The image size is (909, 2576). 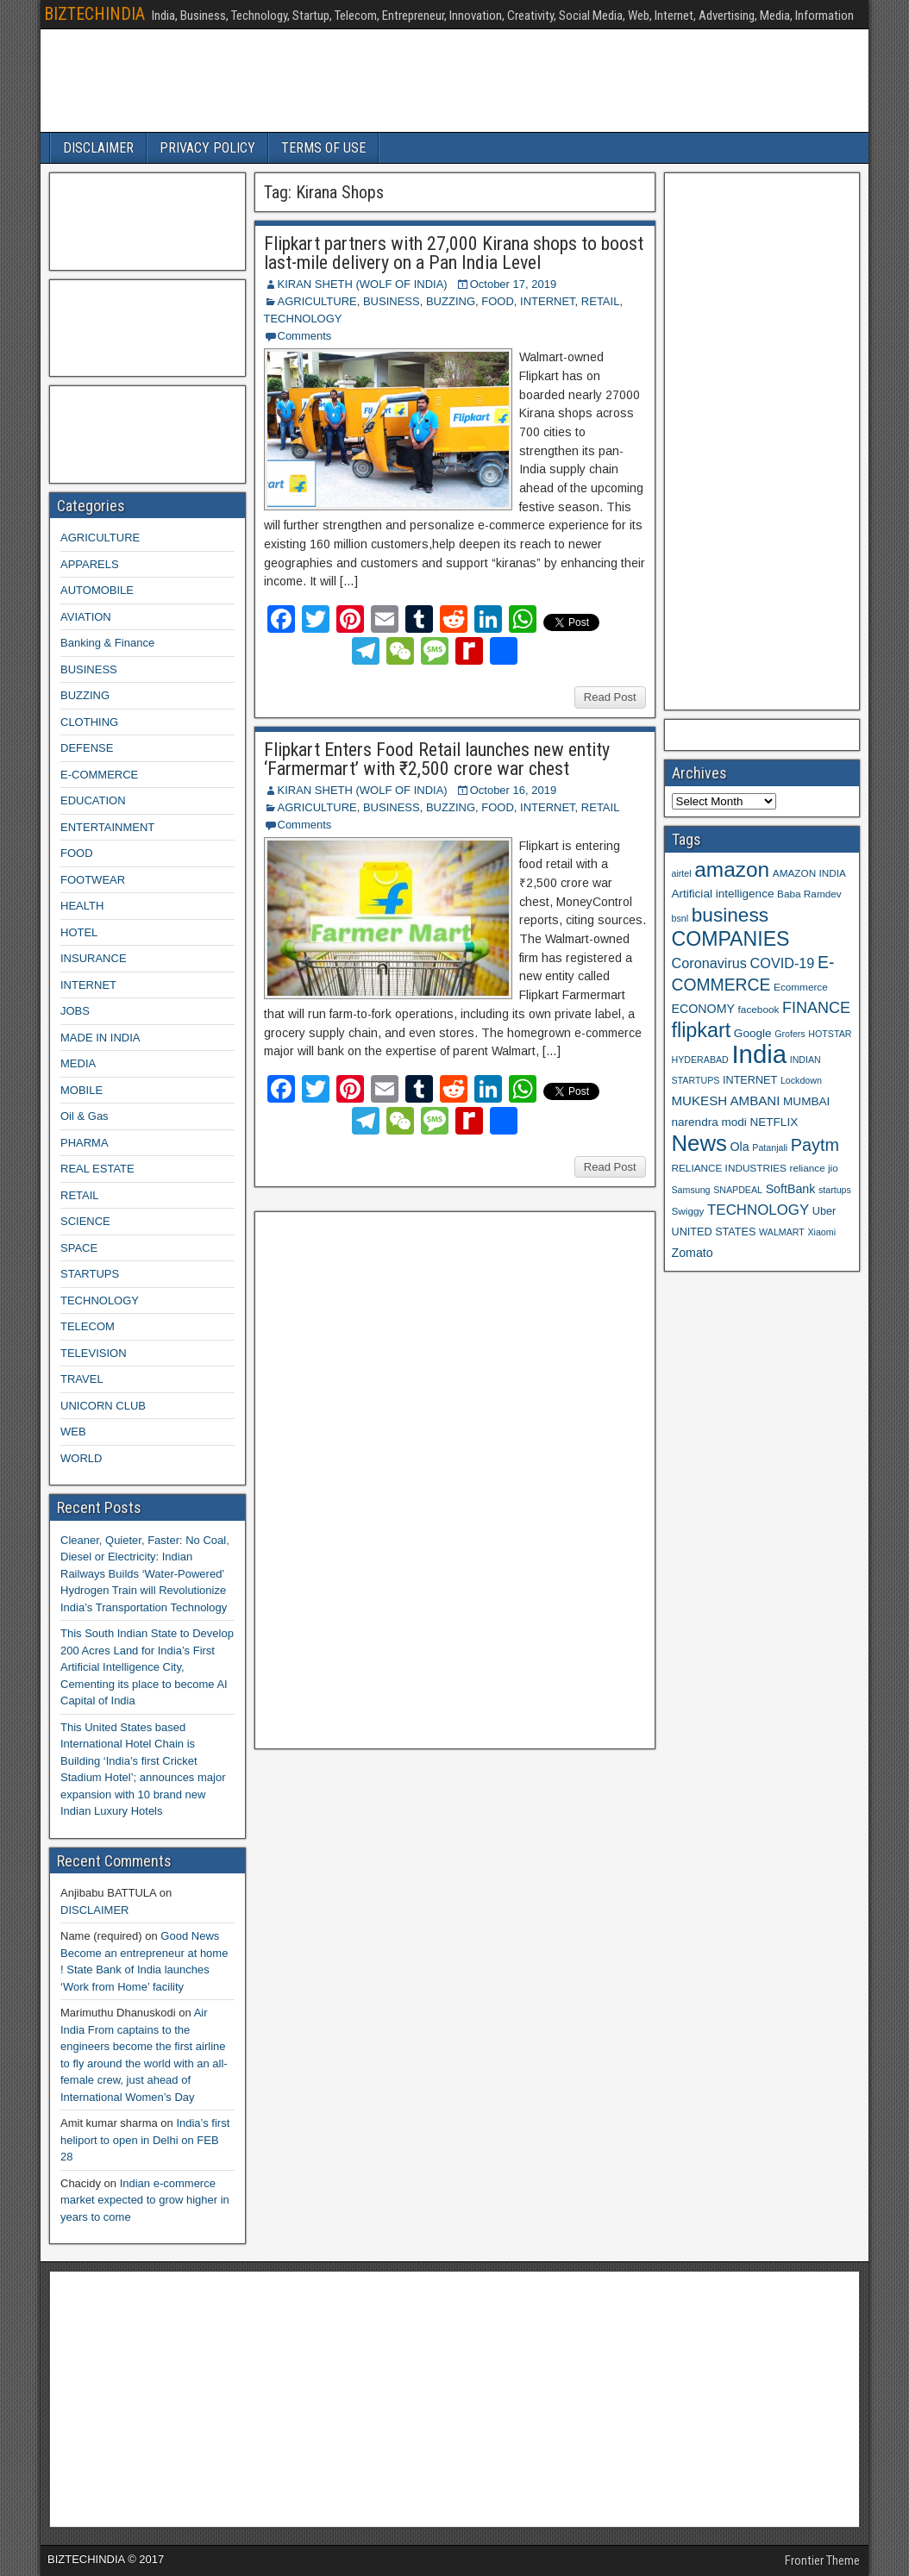 What do you see at coordinates (709, 1122) in the screenshot?
I see `narendra modi [narendra modi (11 items)]` at bounding box center [709, 1122].